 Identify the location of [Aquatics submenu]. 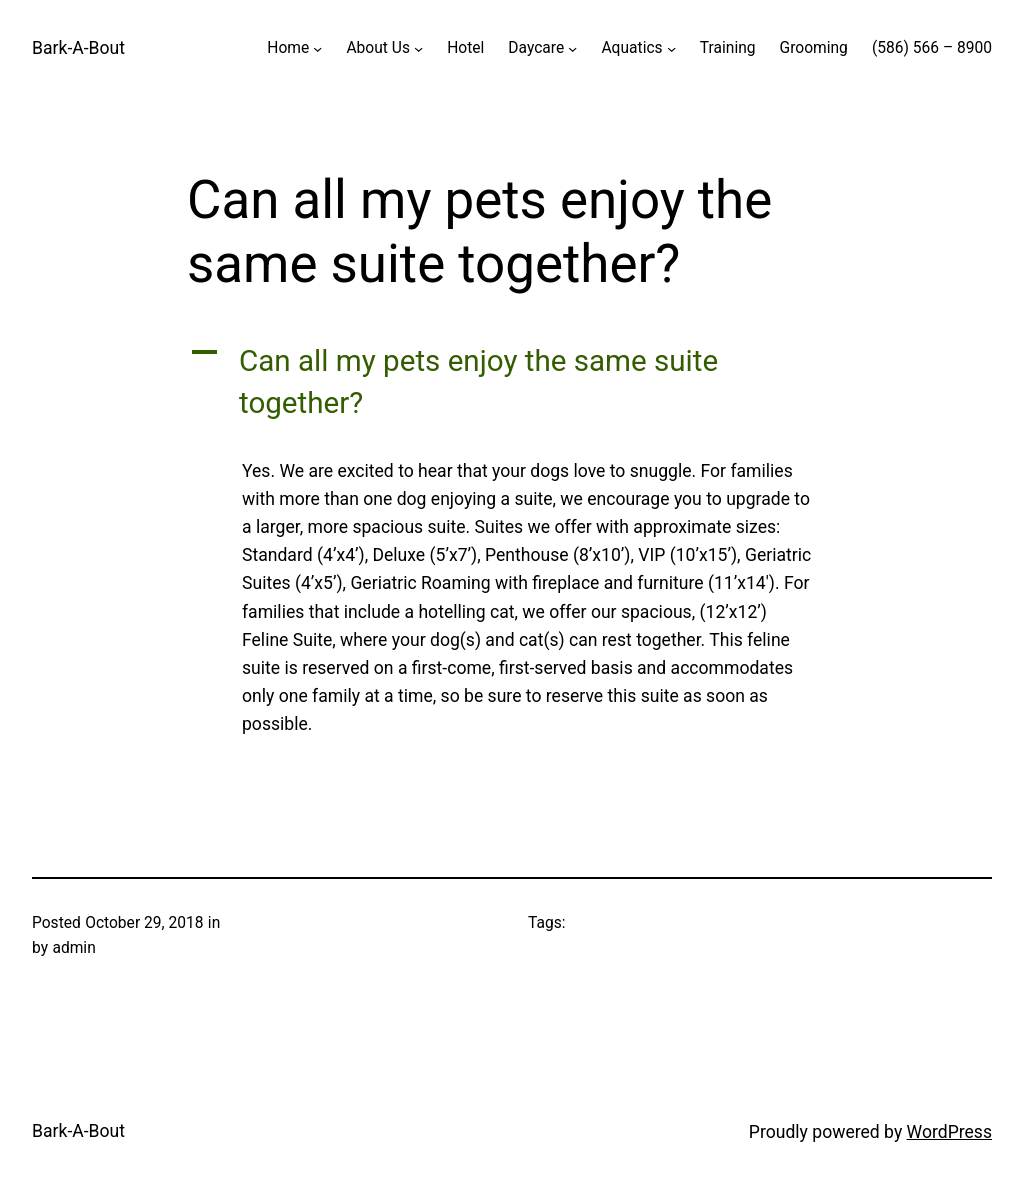
(671, 48).